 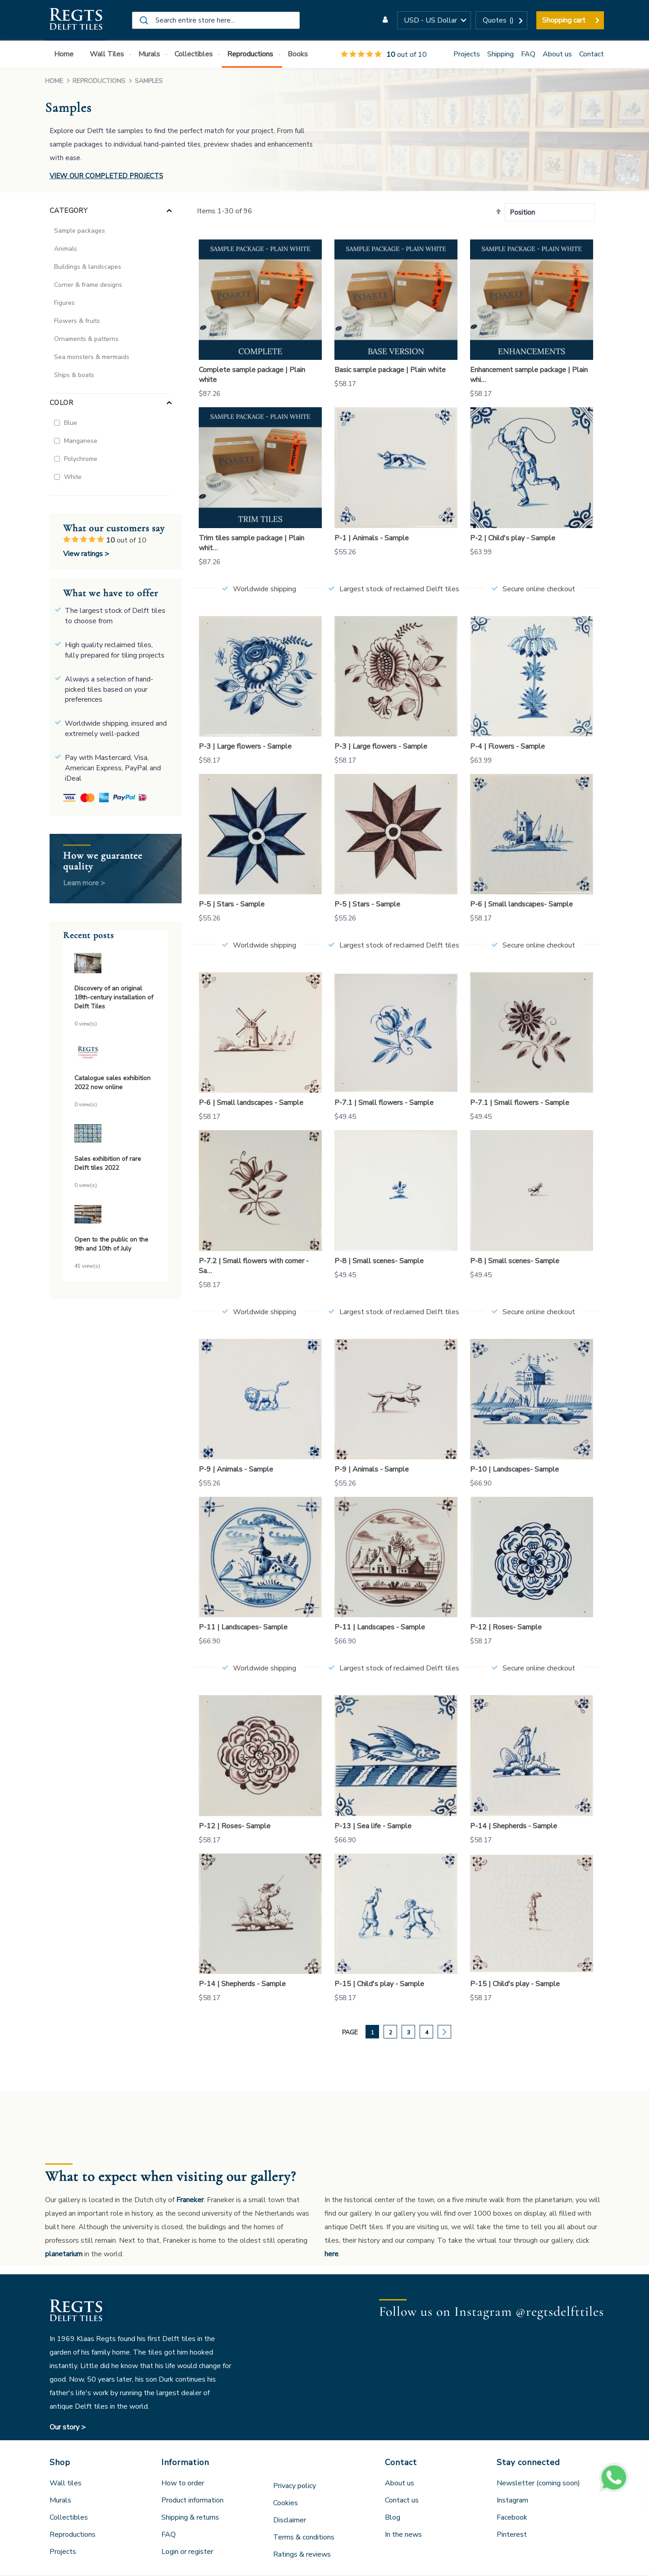 I want to click on P-12 | Roses- Sample, so click(x=506, y=1627).